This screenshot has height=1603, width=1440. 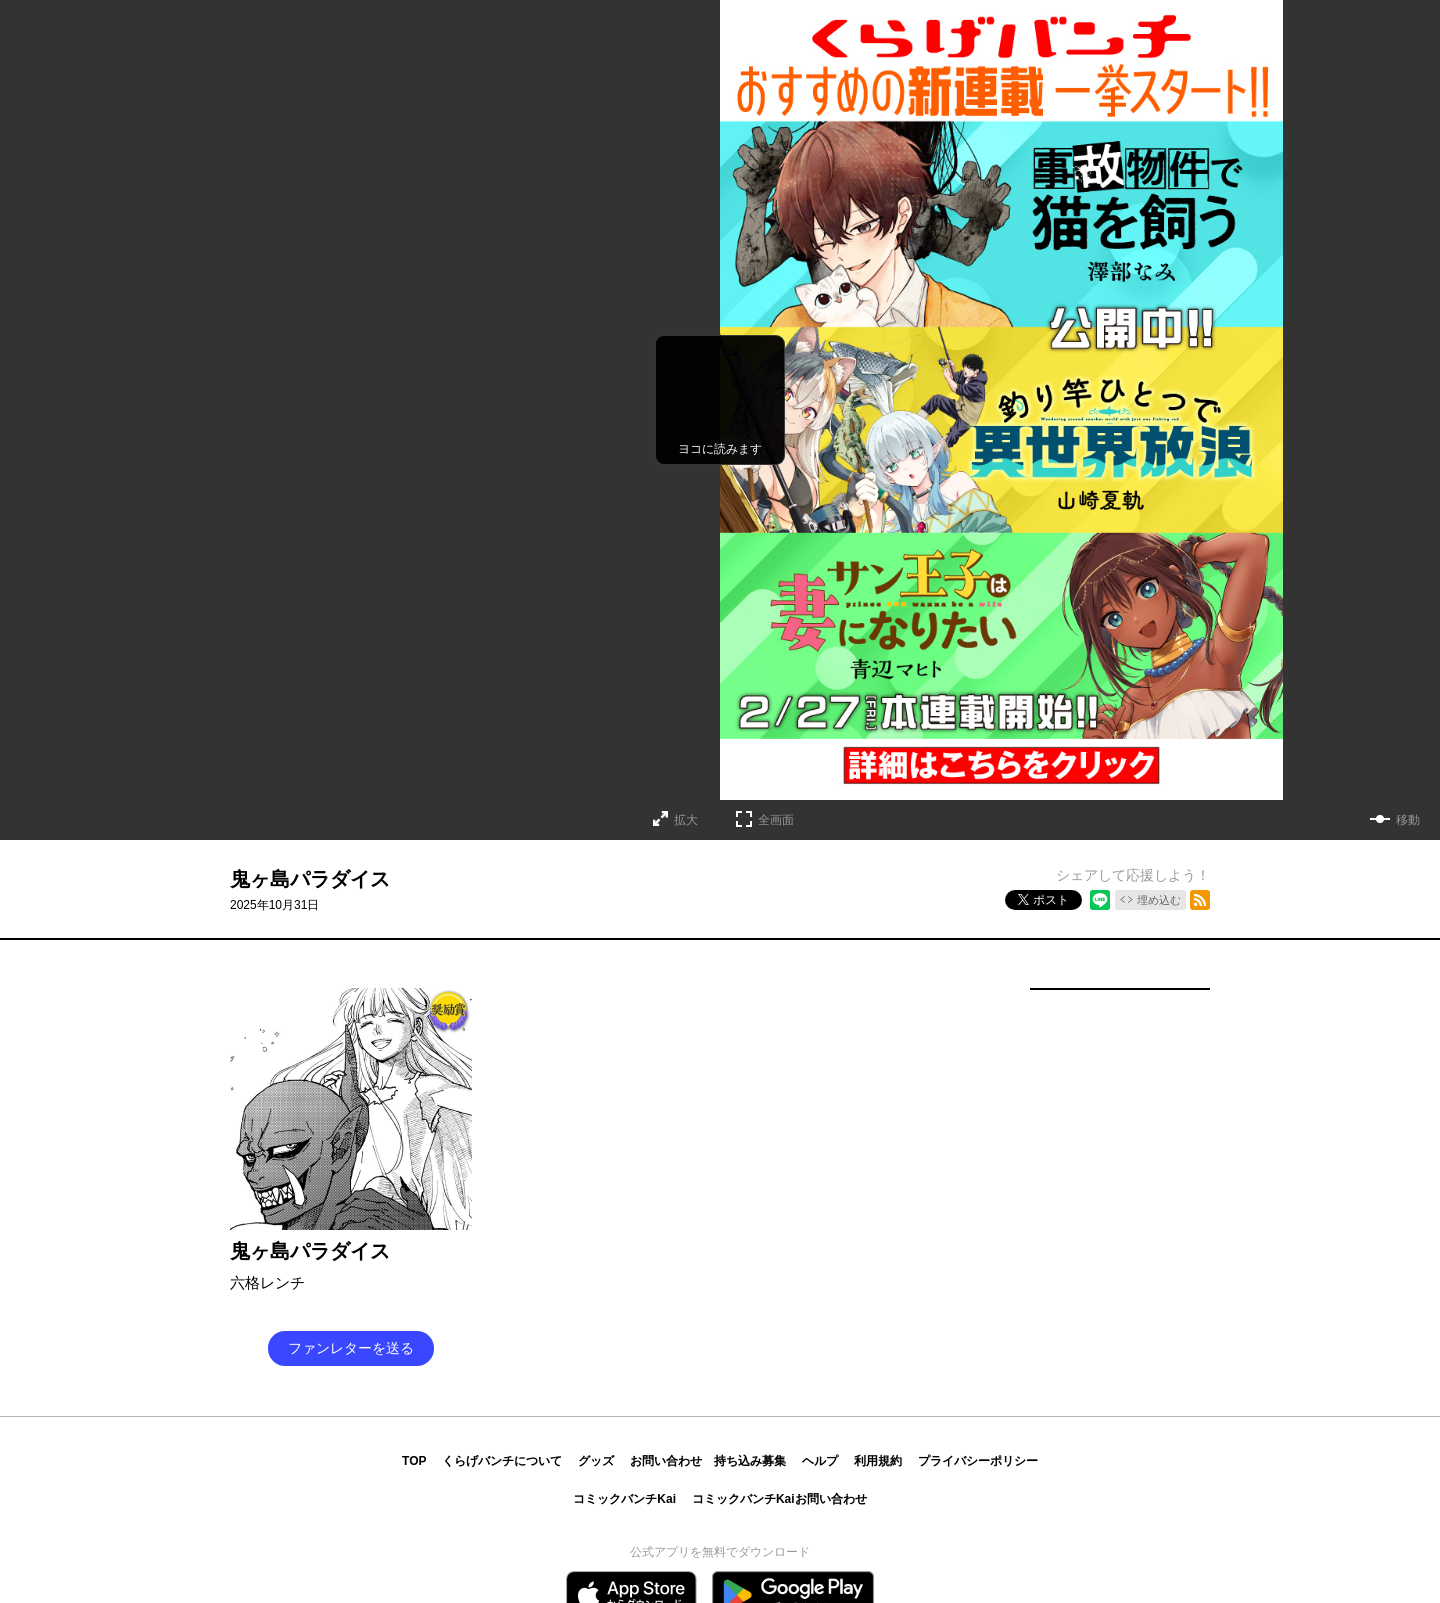 I want to click on コミックバンチKaiお問い合わせ, so click(x=779, y=1499).